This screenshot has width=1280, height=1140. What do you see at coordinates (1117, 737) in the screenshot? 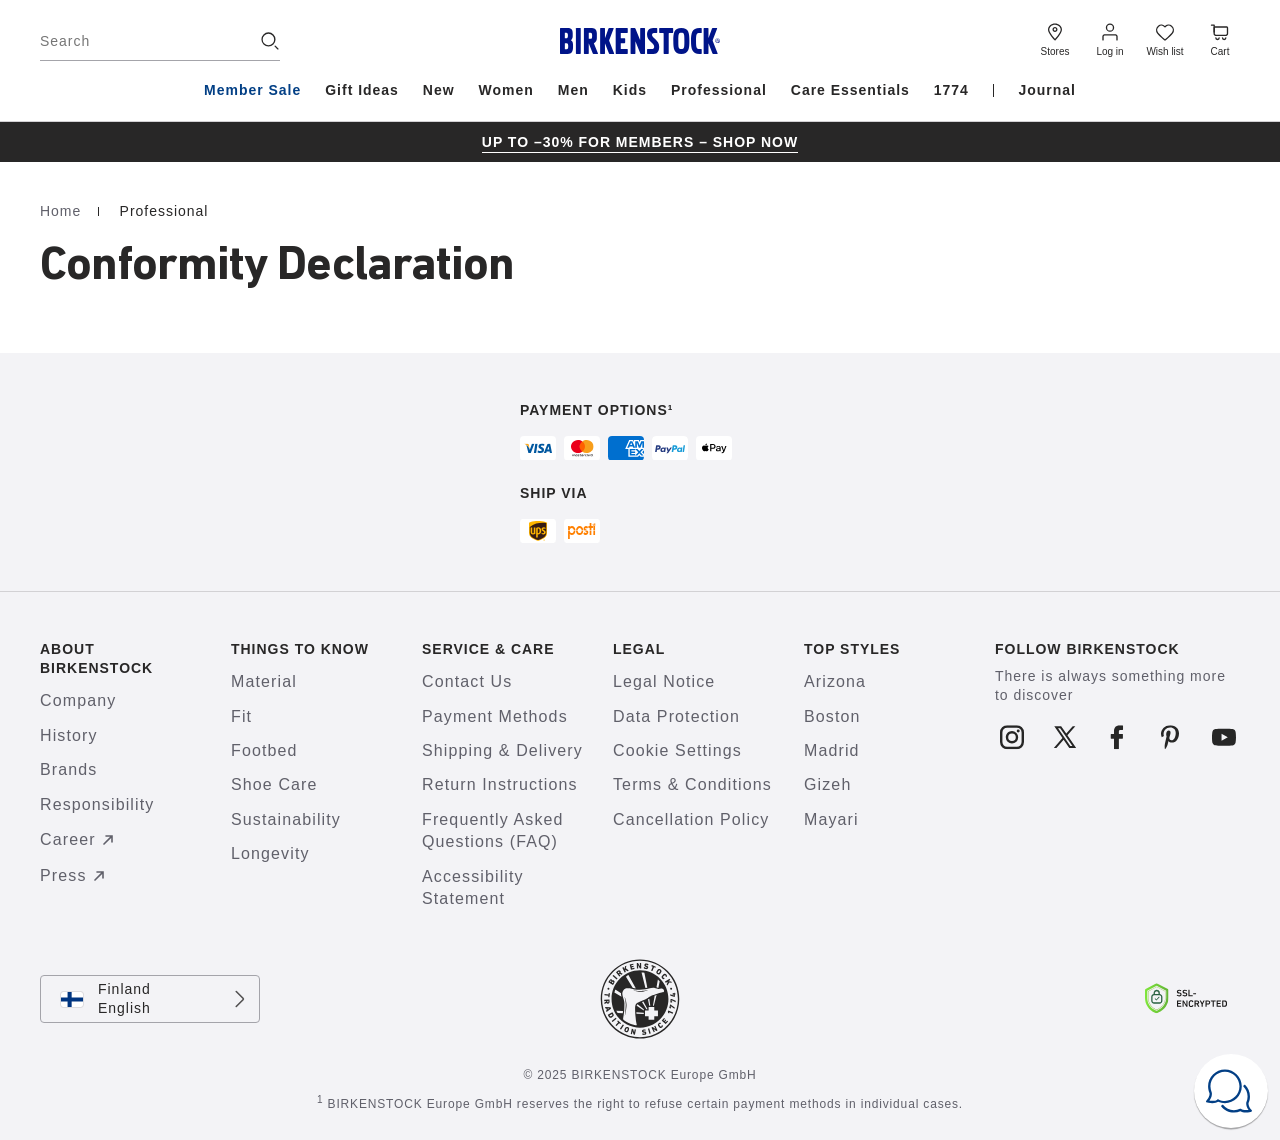
I see `[Follow us on Facebook]` at bounding box center [1117, 737].